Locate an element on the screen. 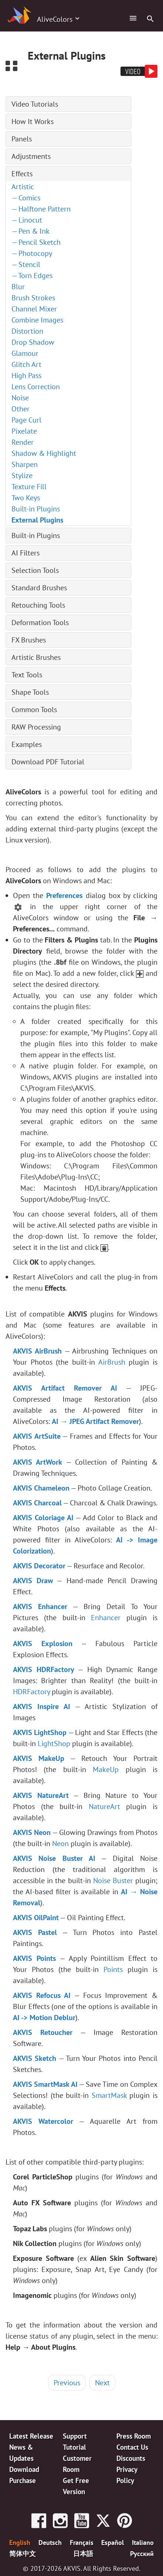  Deformation Tools is located at coordinates (40, 622).